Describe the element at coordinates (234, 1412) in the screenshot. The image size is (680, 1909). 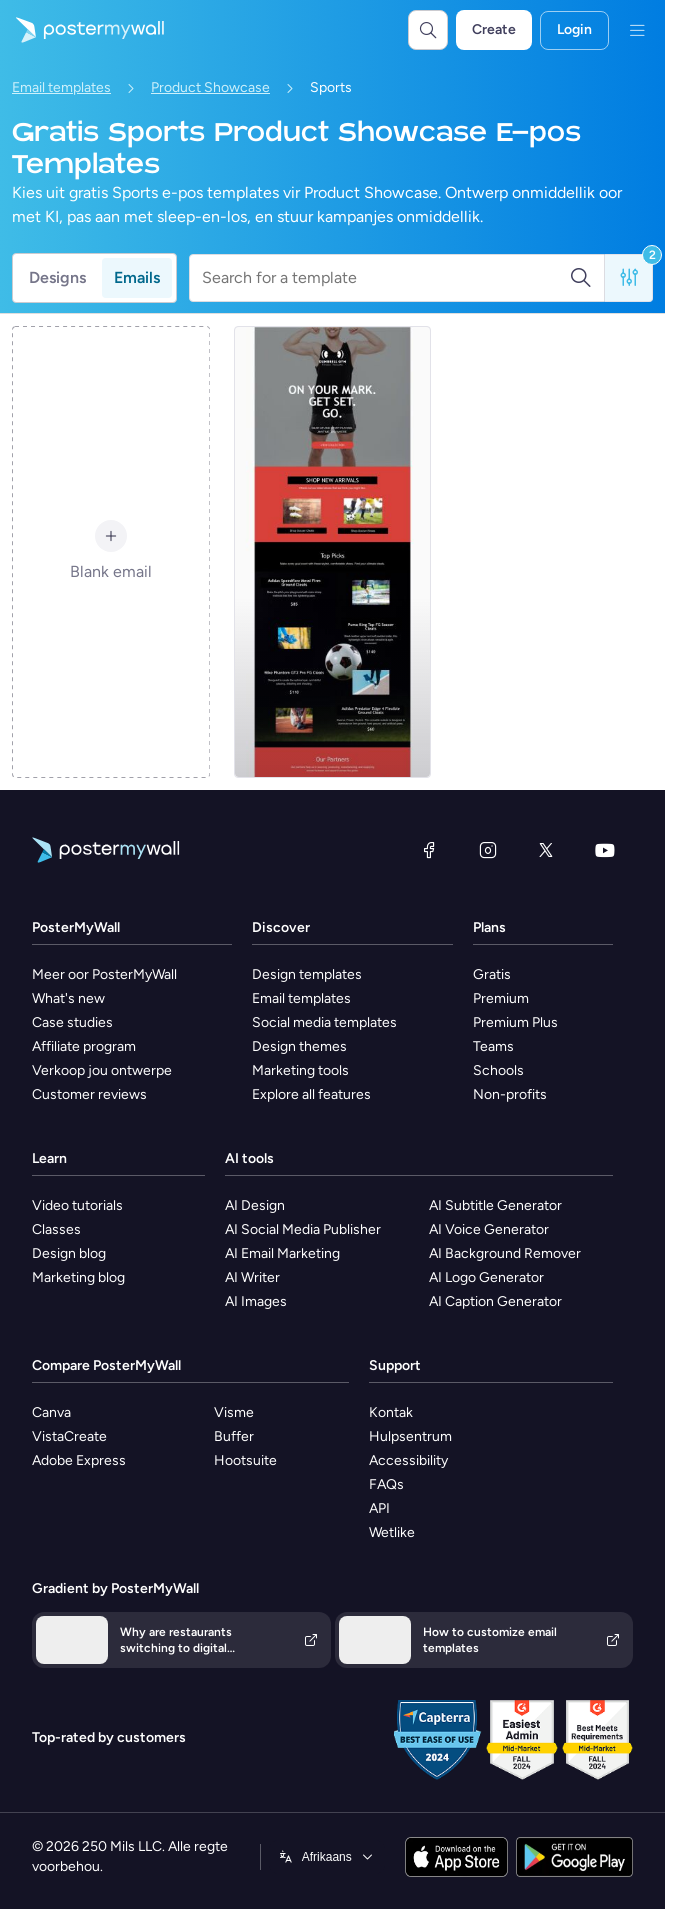
I see `Visme` at that location.